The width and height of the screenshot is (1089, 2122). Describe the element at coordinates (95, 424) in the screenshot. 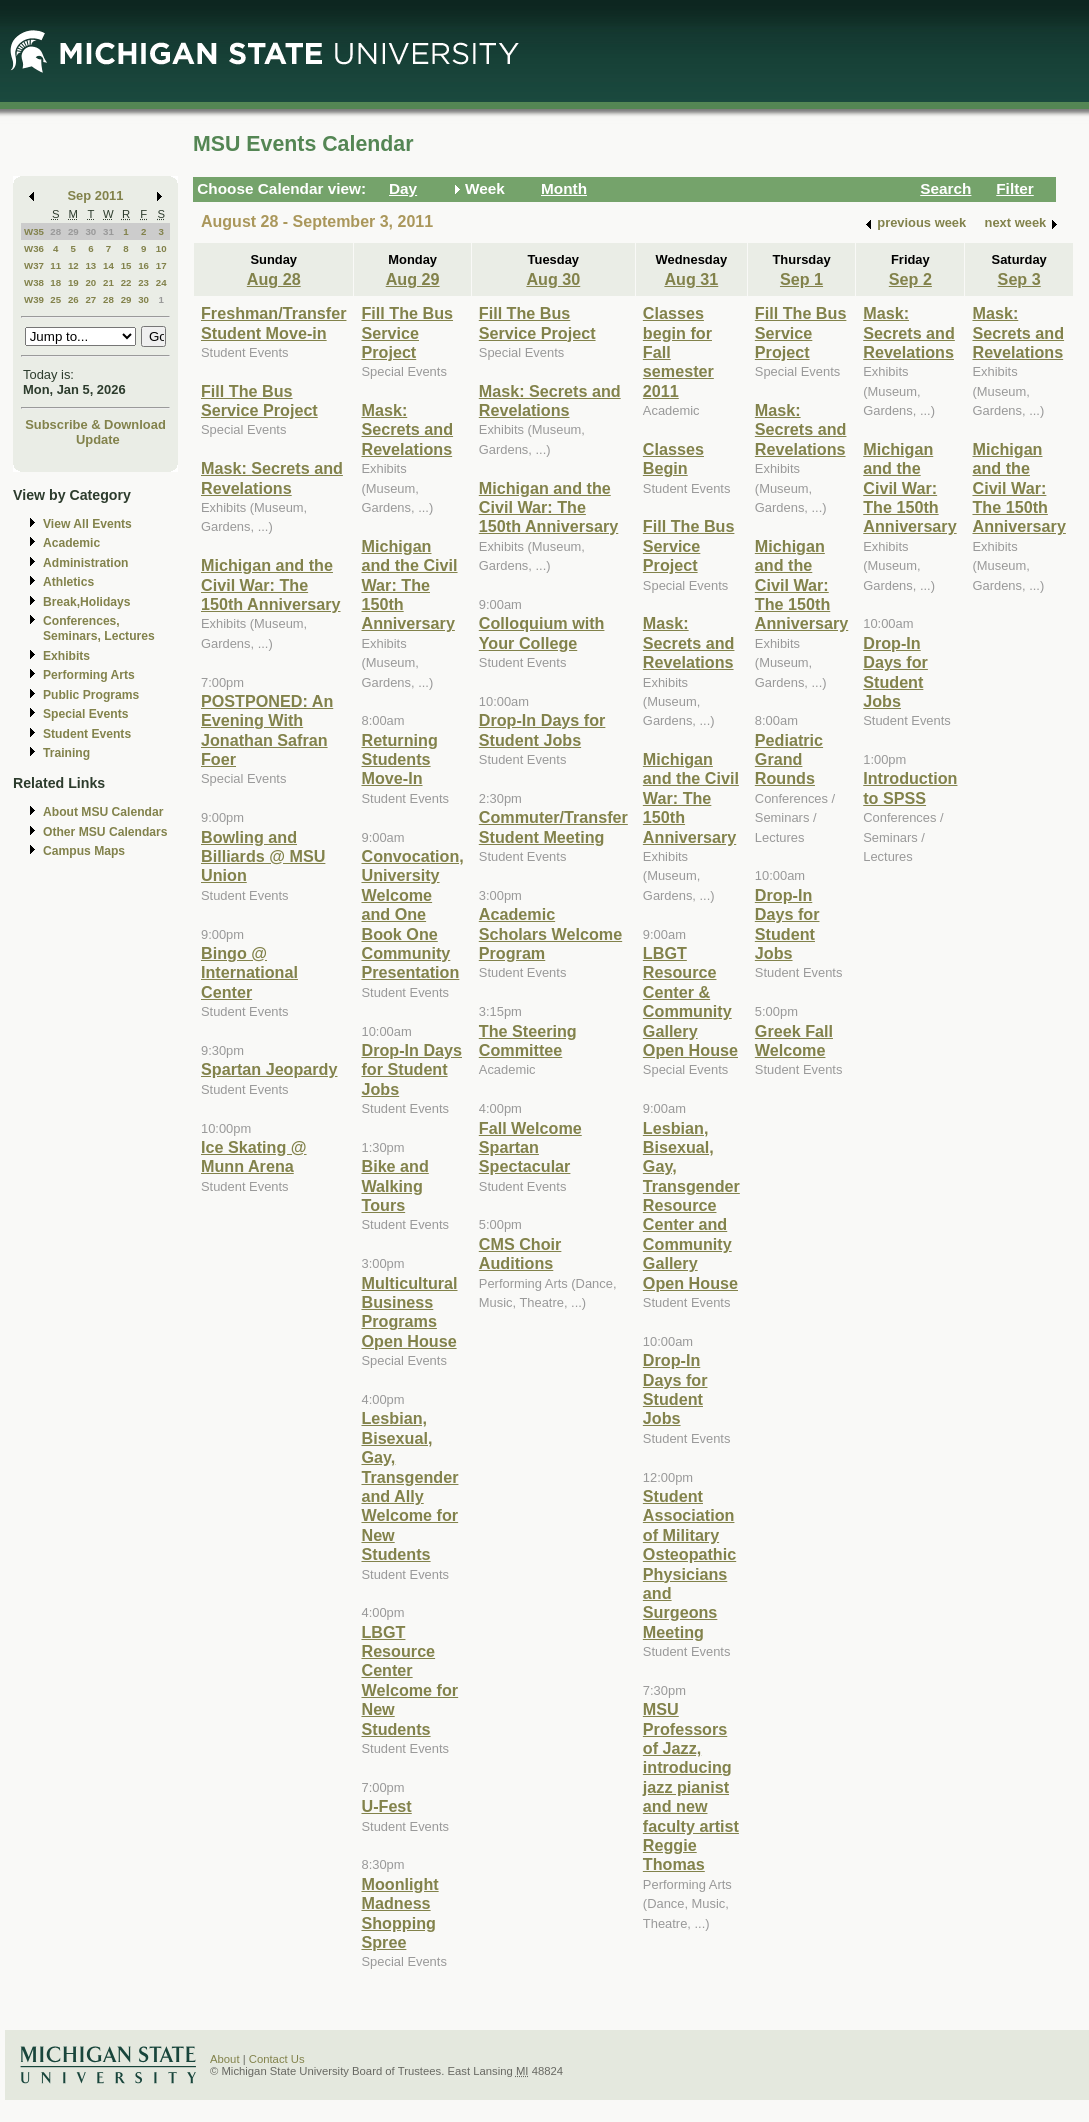

I see `Subscribe & Download` at that location.